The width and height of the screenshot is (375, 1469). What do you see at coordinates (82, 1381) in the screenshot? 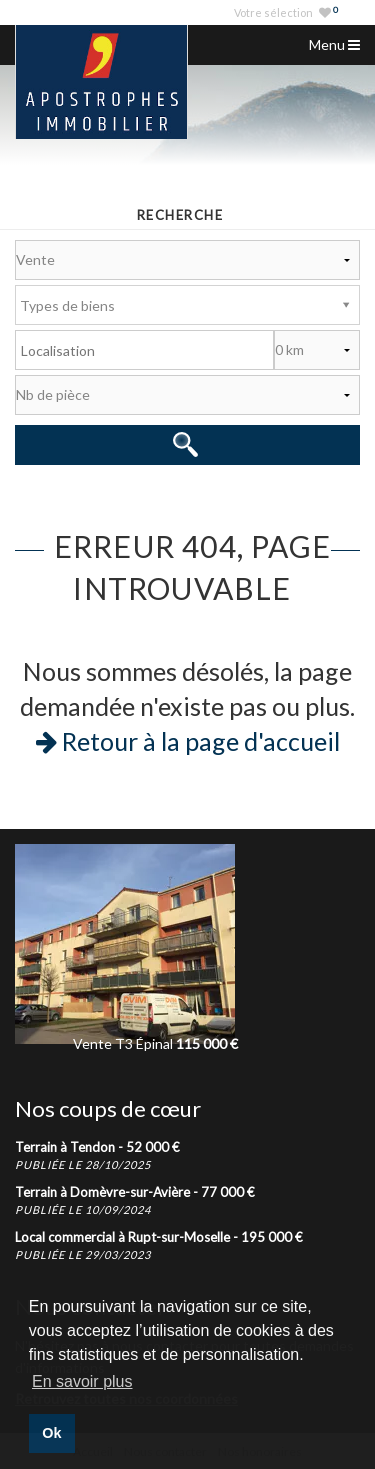
I see `En savoir plus [button]` at bounding box center [82, 1381].